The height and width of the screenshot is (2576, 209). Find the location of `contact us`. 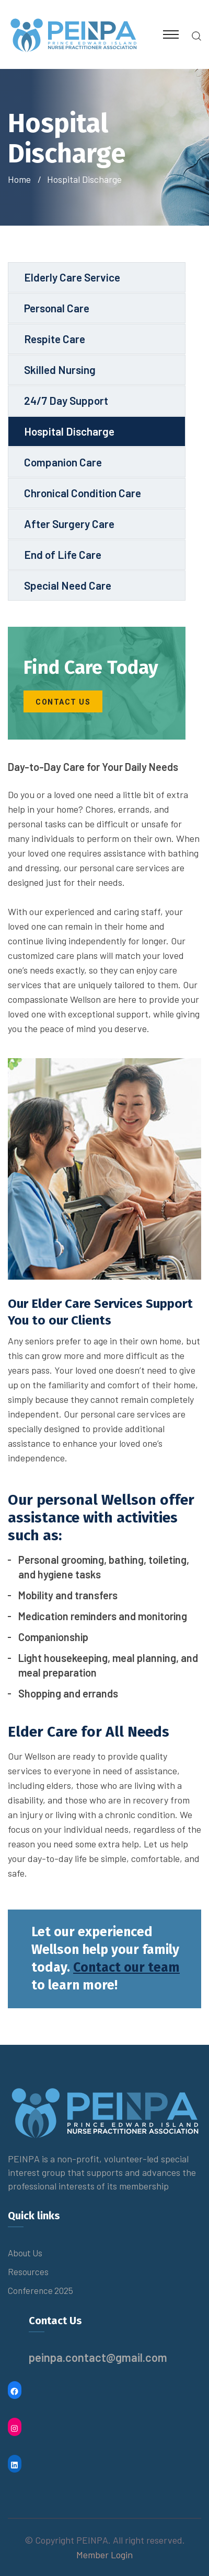

contact us is located at coordinates (63, 702).